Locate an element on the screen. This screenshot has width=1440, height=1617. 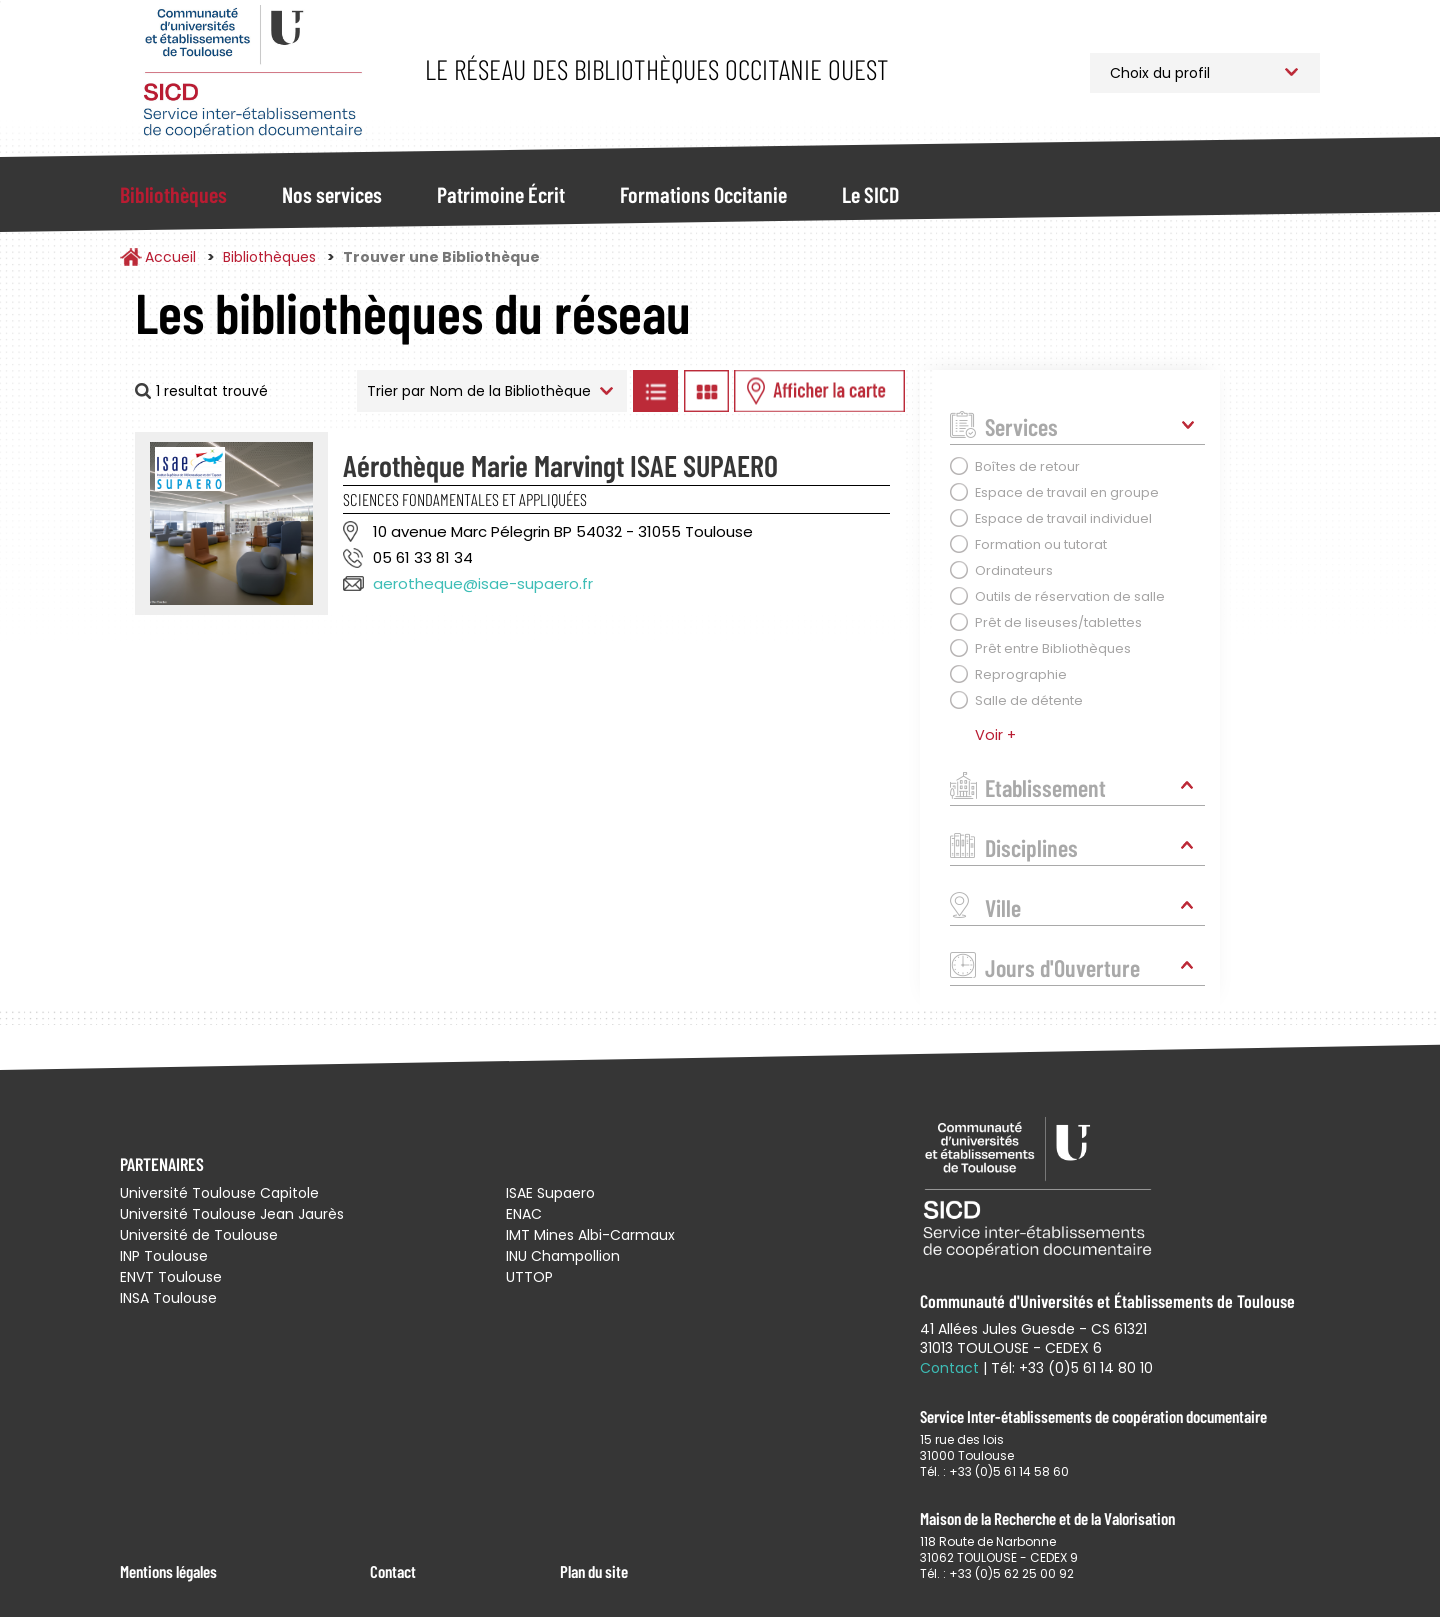
aerotheque@isae-supaero.fr is located at coordinates (483, 583).